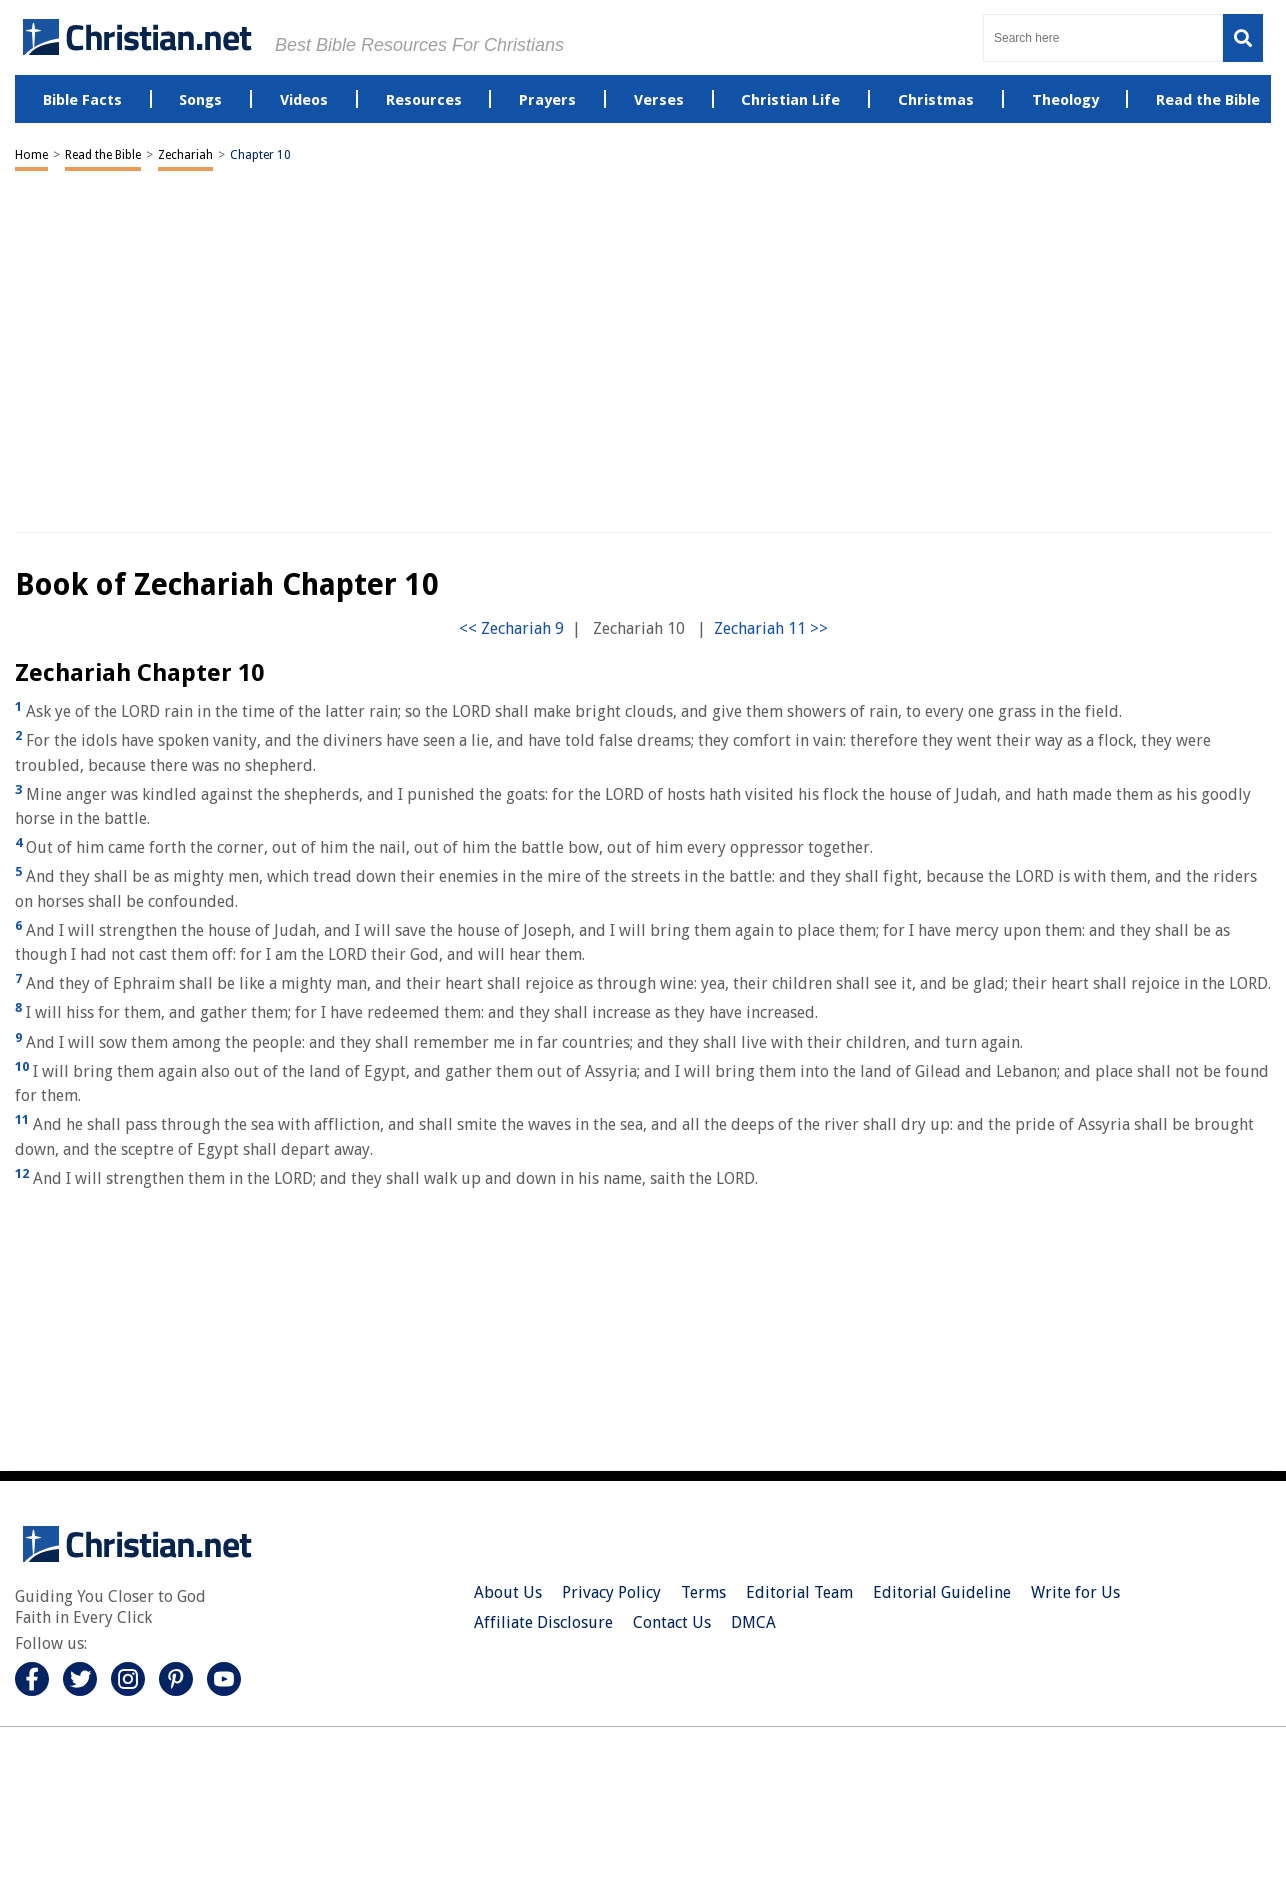 The height and width of the screenshot is (1895, 1286). What do you see at coordinates (1075, 1592) in the screenshot?
I see `Write for Us` at bounding box center [1075, 1592].